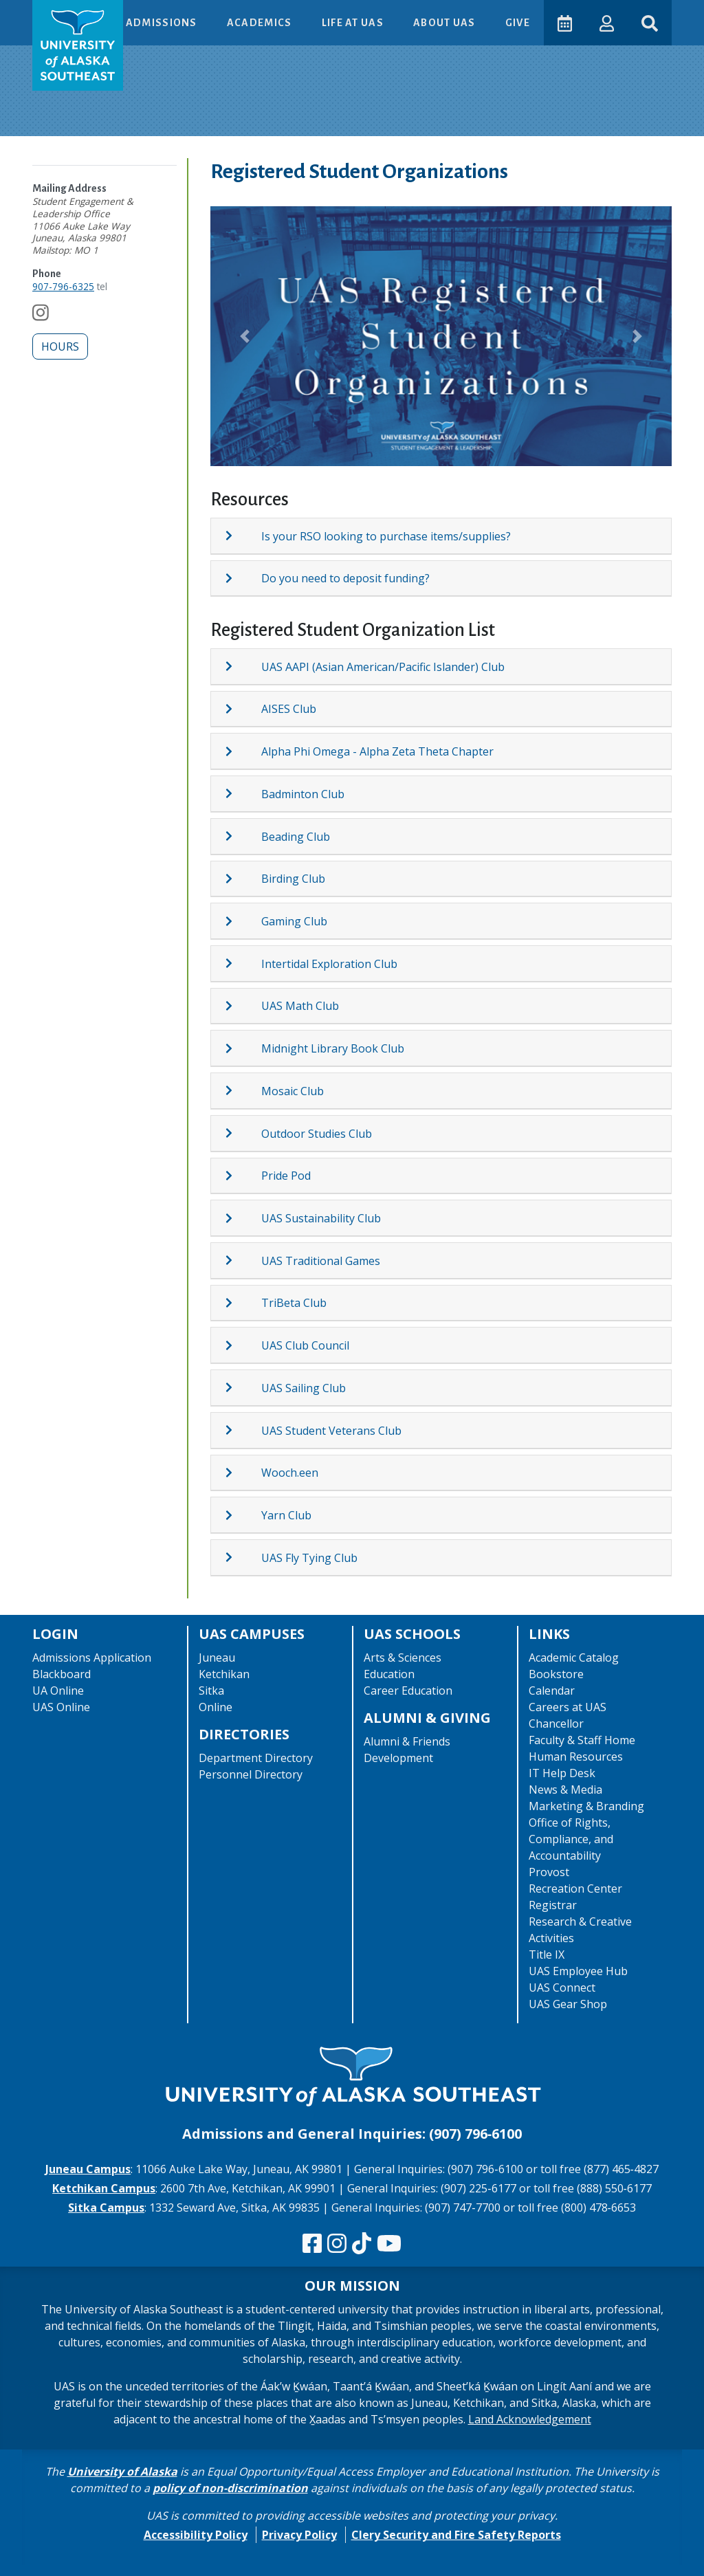 This screenshot has height=2576, width=704. What do you see at coordinates (243, 535) in the screenshot?
I see `[Expand topic: Is your RSO looking to purchase items/supplies?]` at bounding box center [243, 535].